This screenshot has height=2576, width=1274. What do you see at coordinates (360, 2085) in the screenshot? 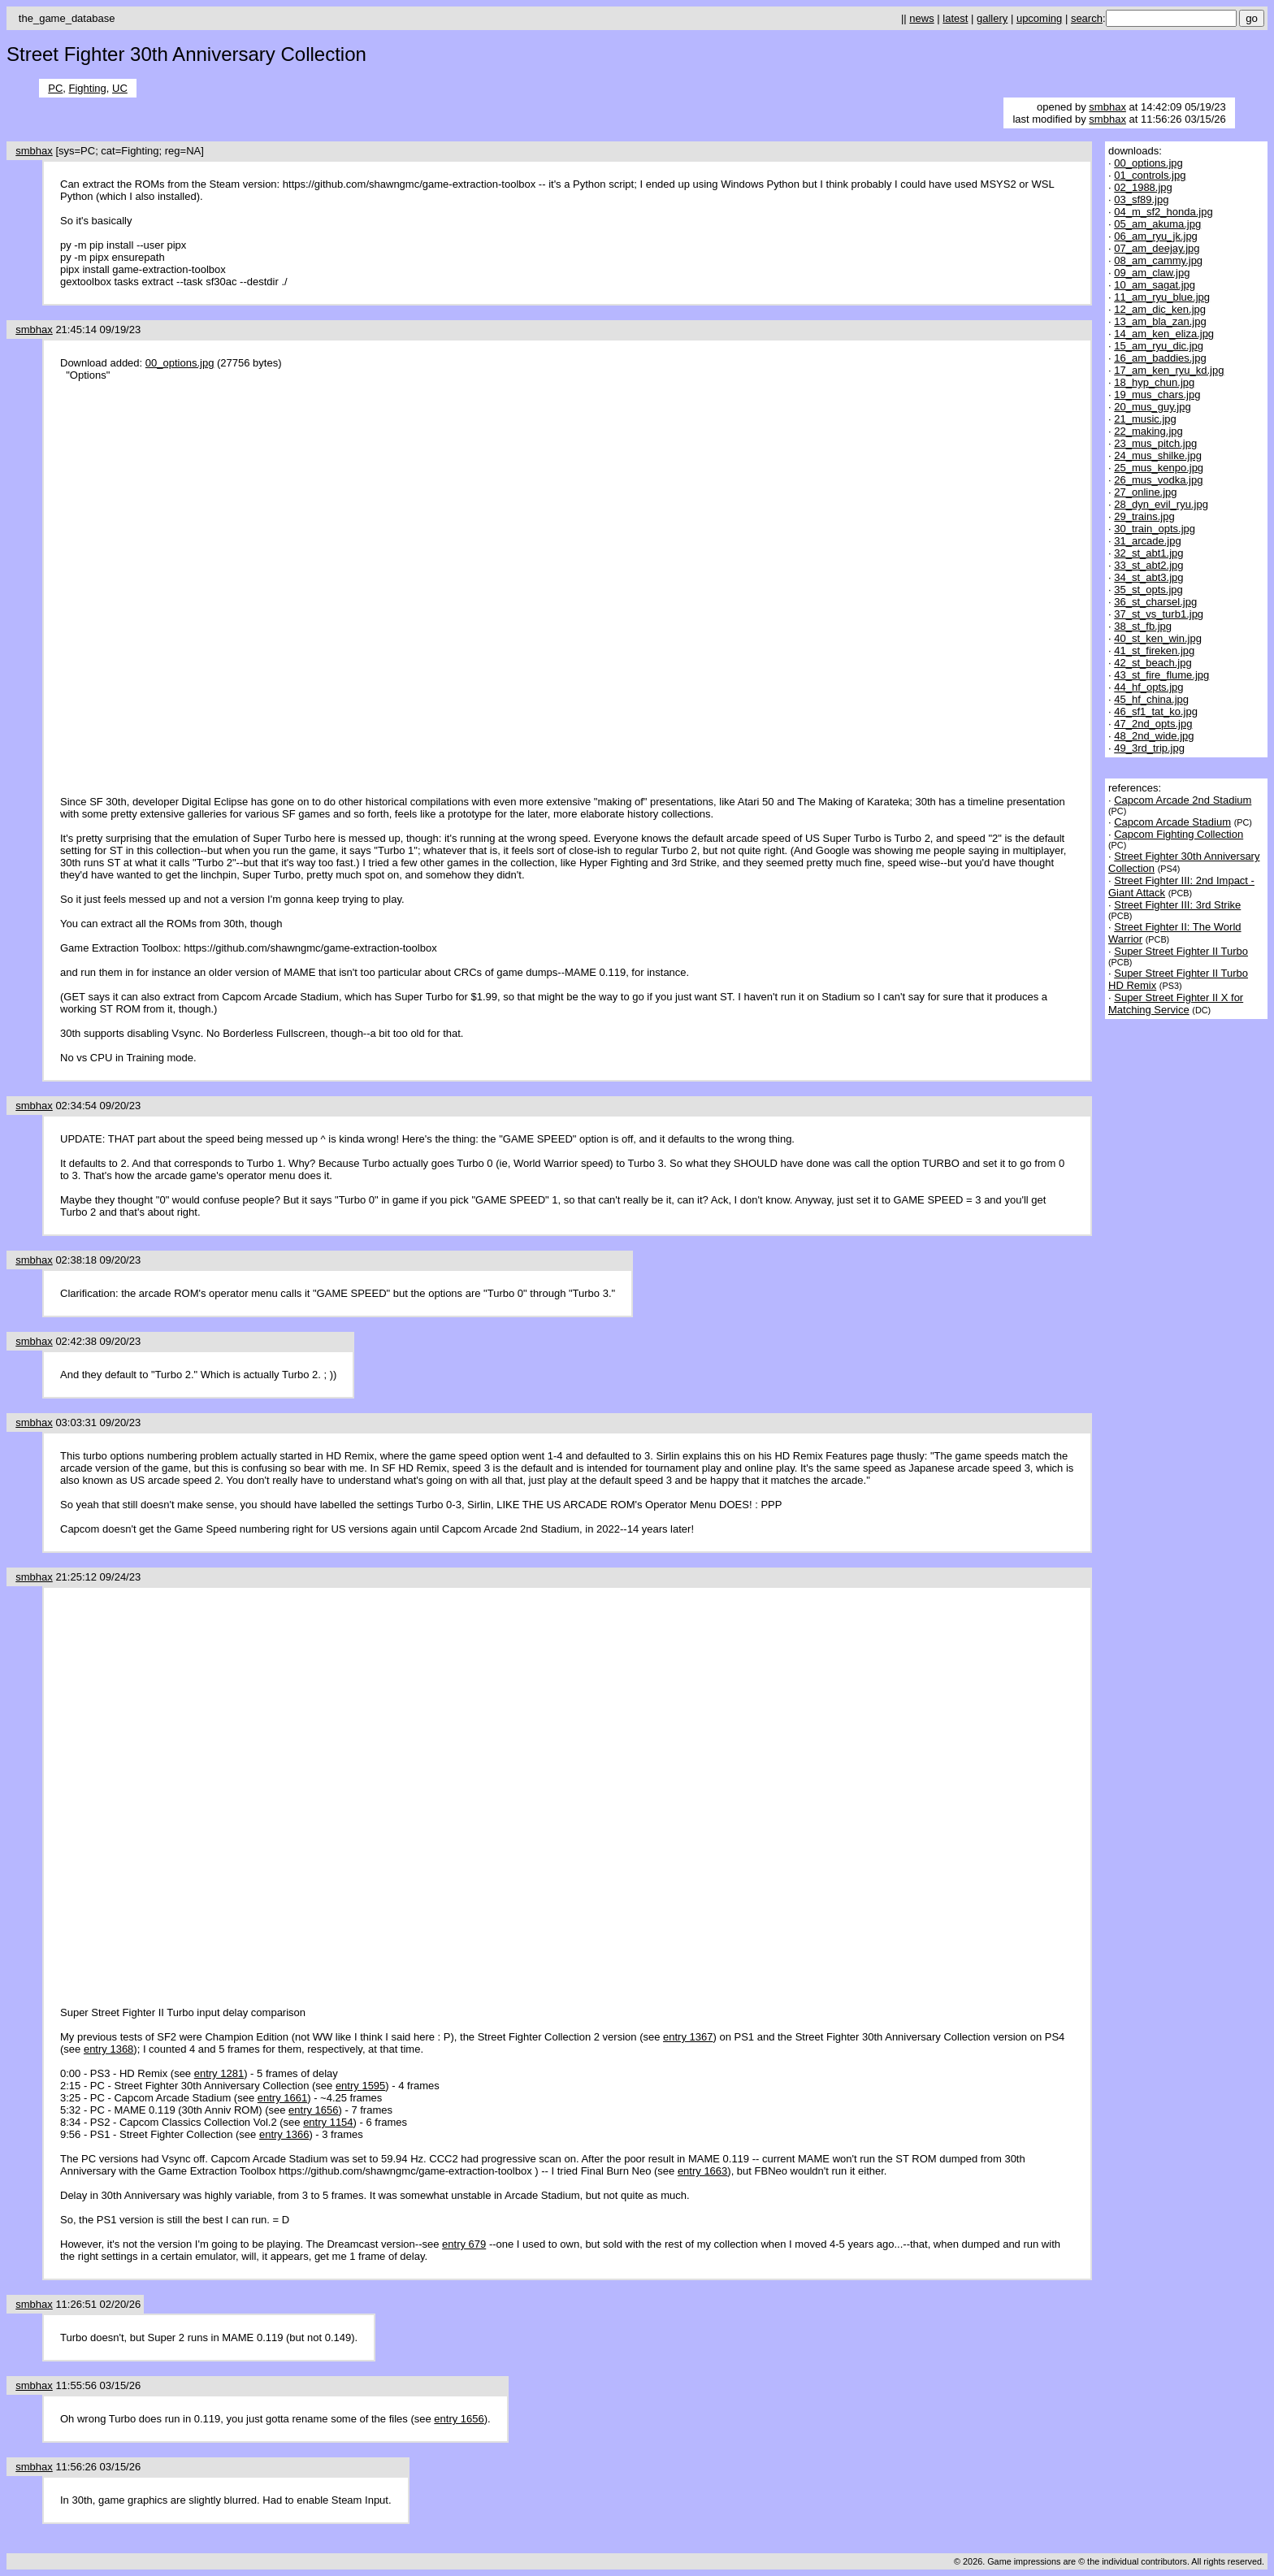
I see `entry 1595` at bounding box center [360, 2085].